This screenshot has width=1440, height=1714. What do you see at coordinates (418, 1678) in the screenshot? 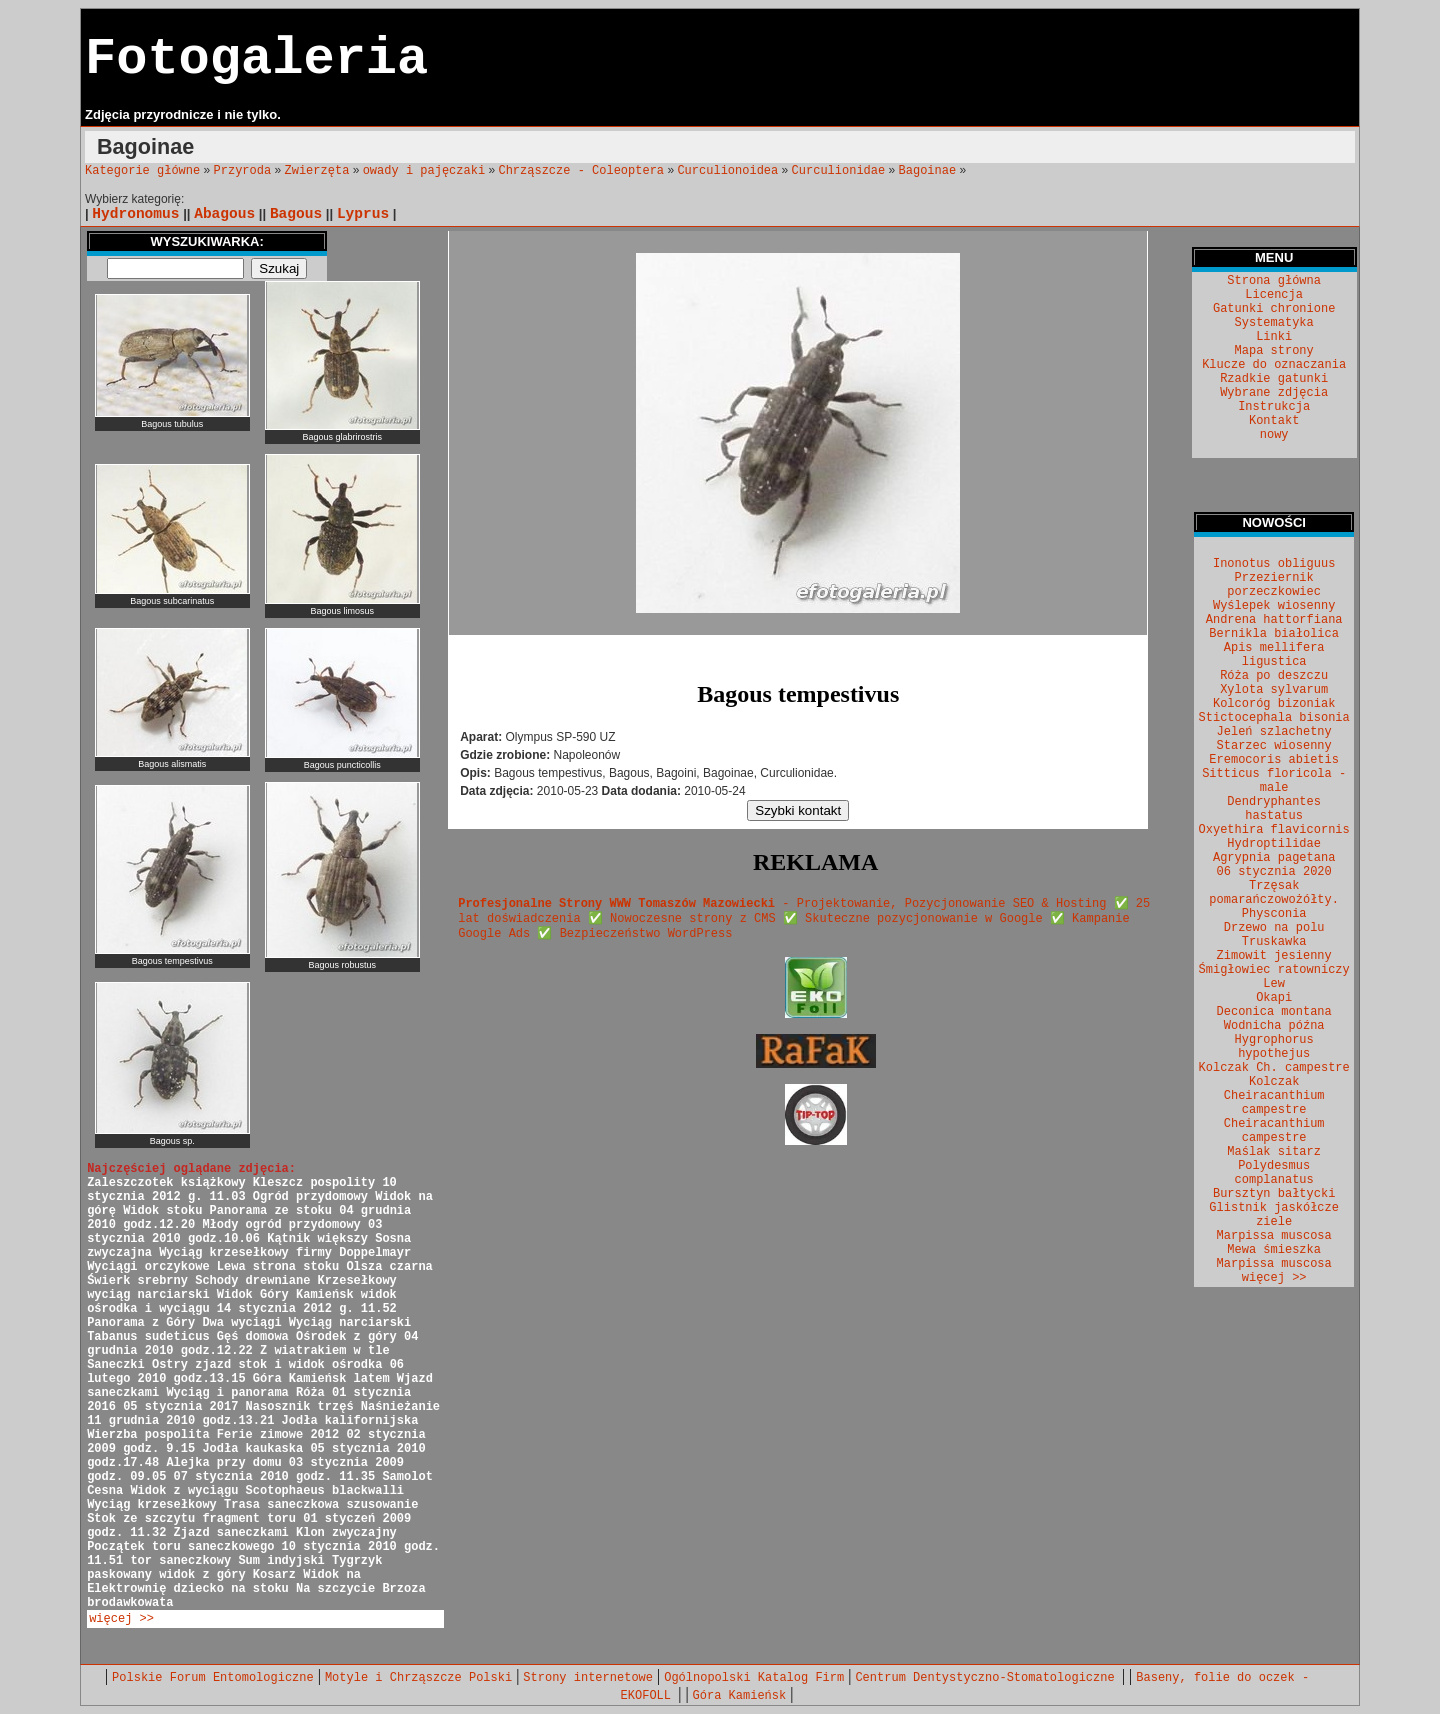
I see `Motyle i Chrząszcze Polski` at bounding box center [418, 1678].